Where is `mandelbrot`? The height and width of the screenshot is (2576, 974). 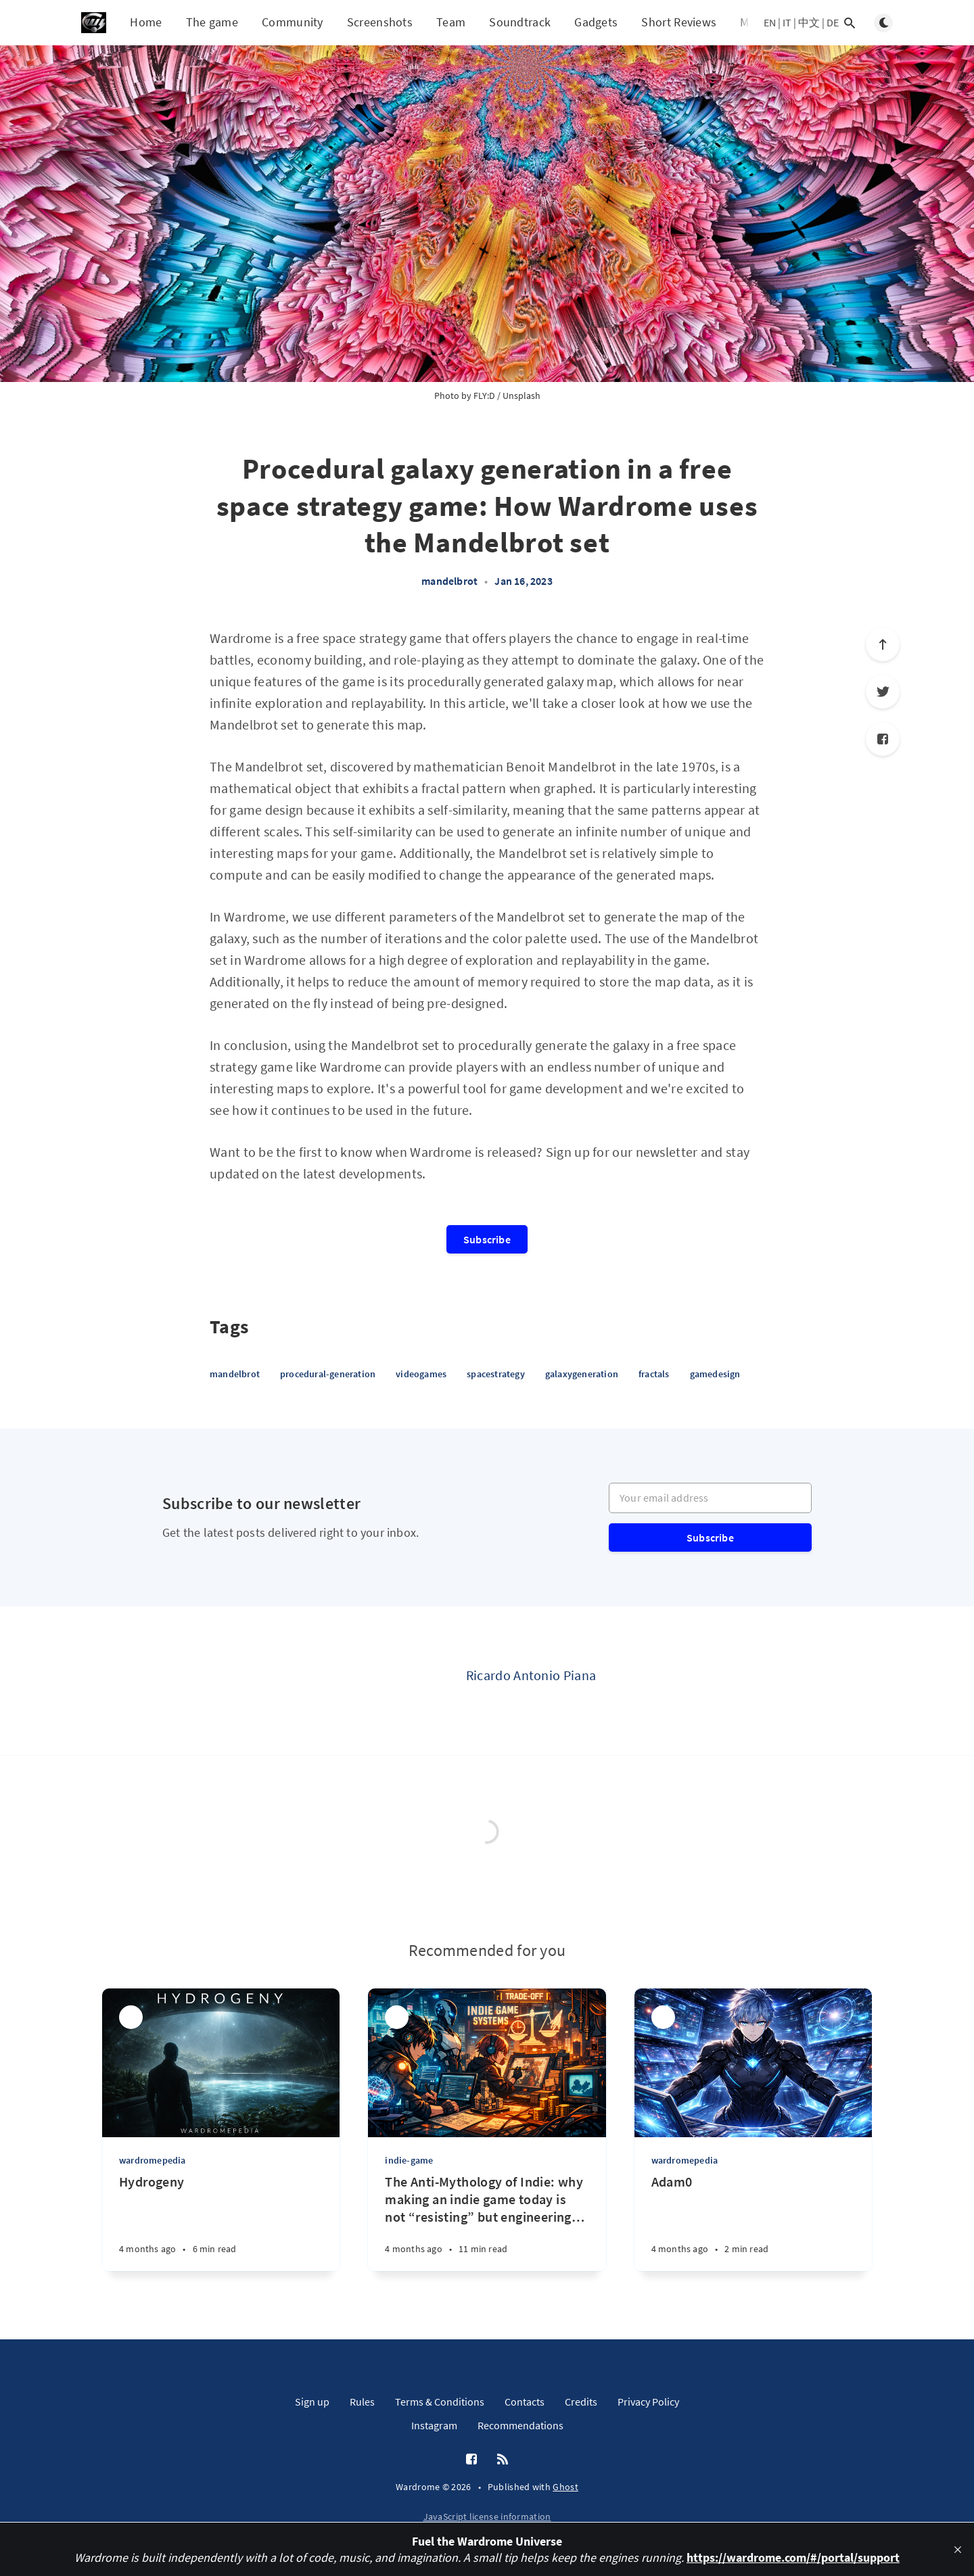
mandelbrot is located at coordinates (449, 581).